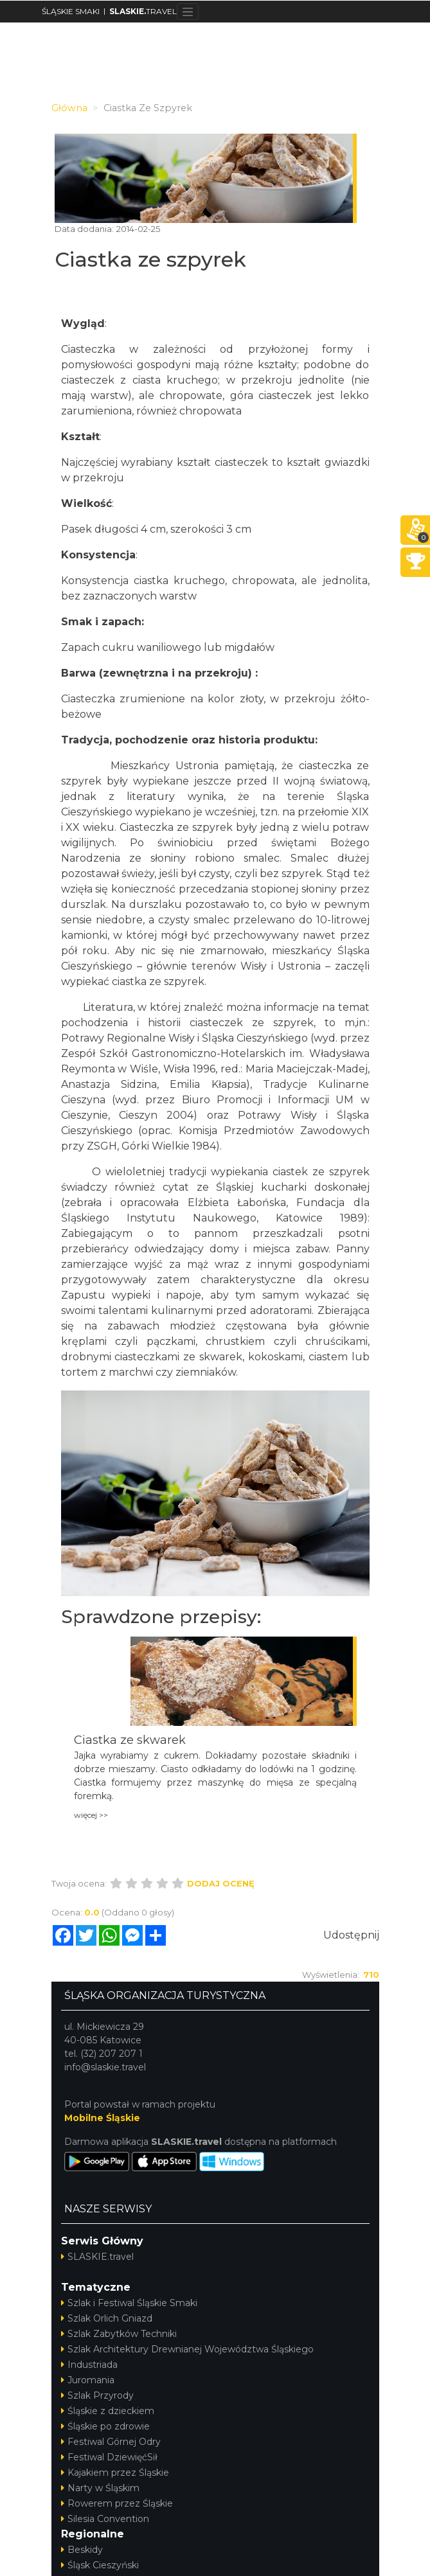 This screenshot has height=2576, width=430. Describe the element at coordinates (111, 2441) in the screenshot. I see `Festiwal Górnej Odry` at that location.